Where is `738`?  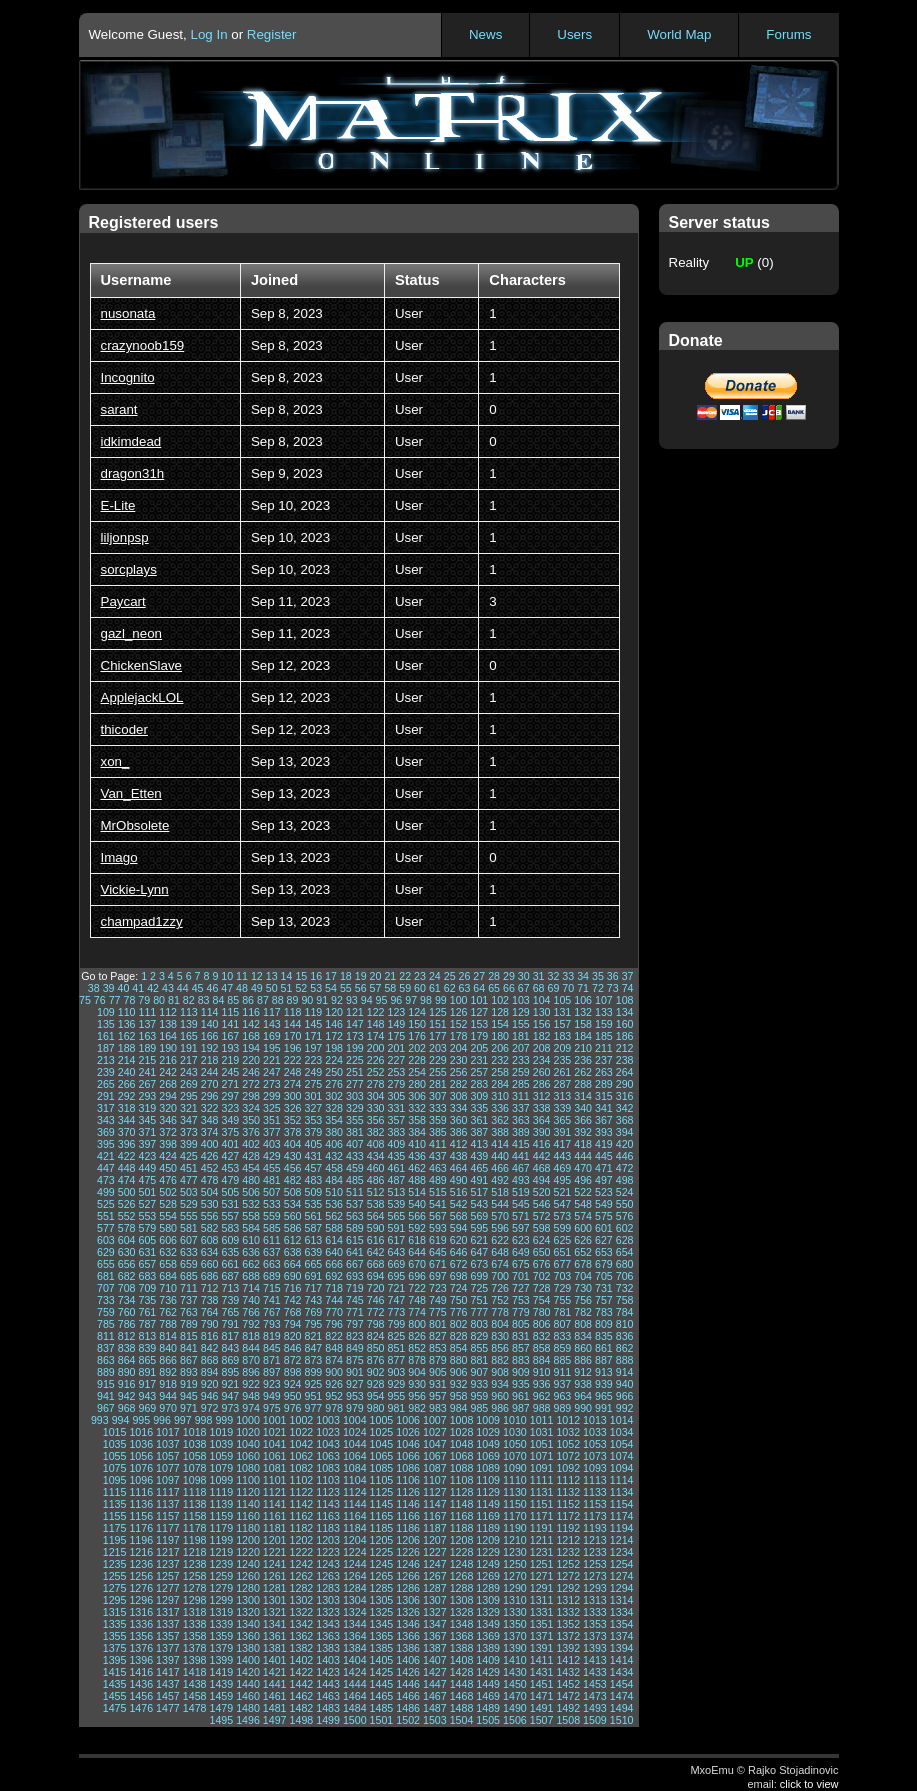 738 is located at coordinates (210, 1300).